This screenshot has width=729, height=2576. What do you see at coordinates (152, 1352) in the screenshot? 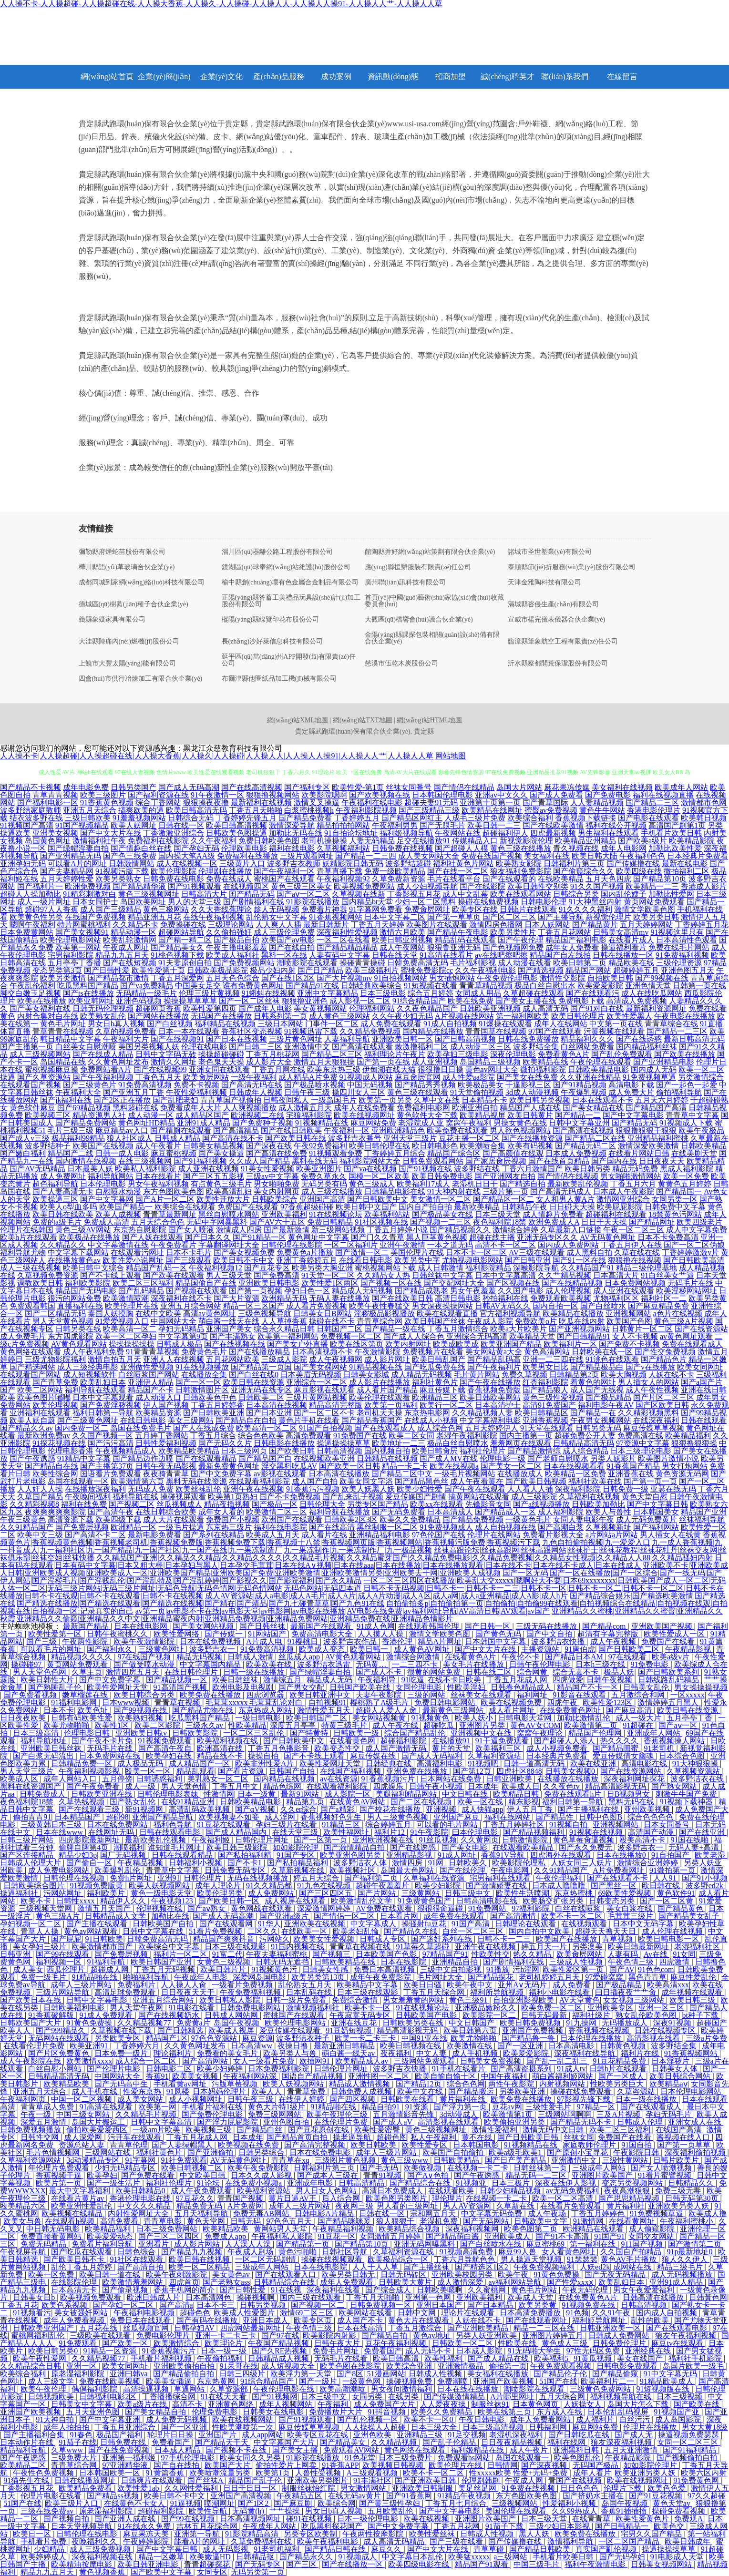
I see `91青青青草视频` at bounding box center [152, 1352].